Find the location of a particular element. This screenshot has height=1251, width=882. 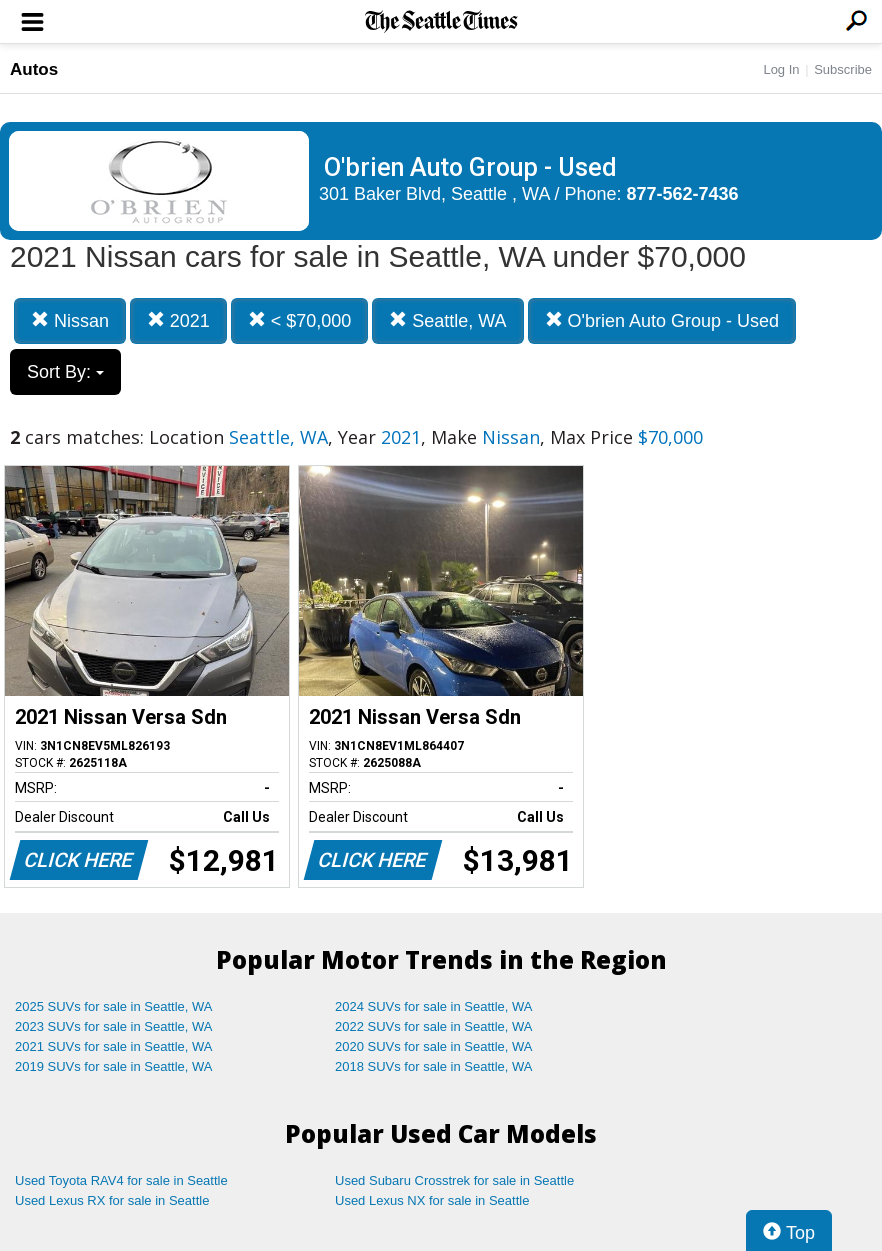

2020 SUVs for sale in Seattle, WA is located at coordinates (434, 1046).